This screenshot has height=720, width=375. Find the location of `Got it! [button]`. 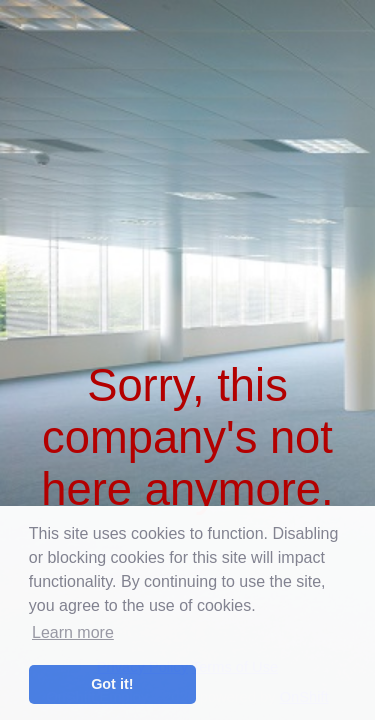

Got it! [button] is located at coordinates (112, 684).